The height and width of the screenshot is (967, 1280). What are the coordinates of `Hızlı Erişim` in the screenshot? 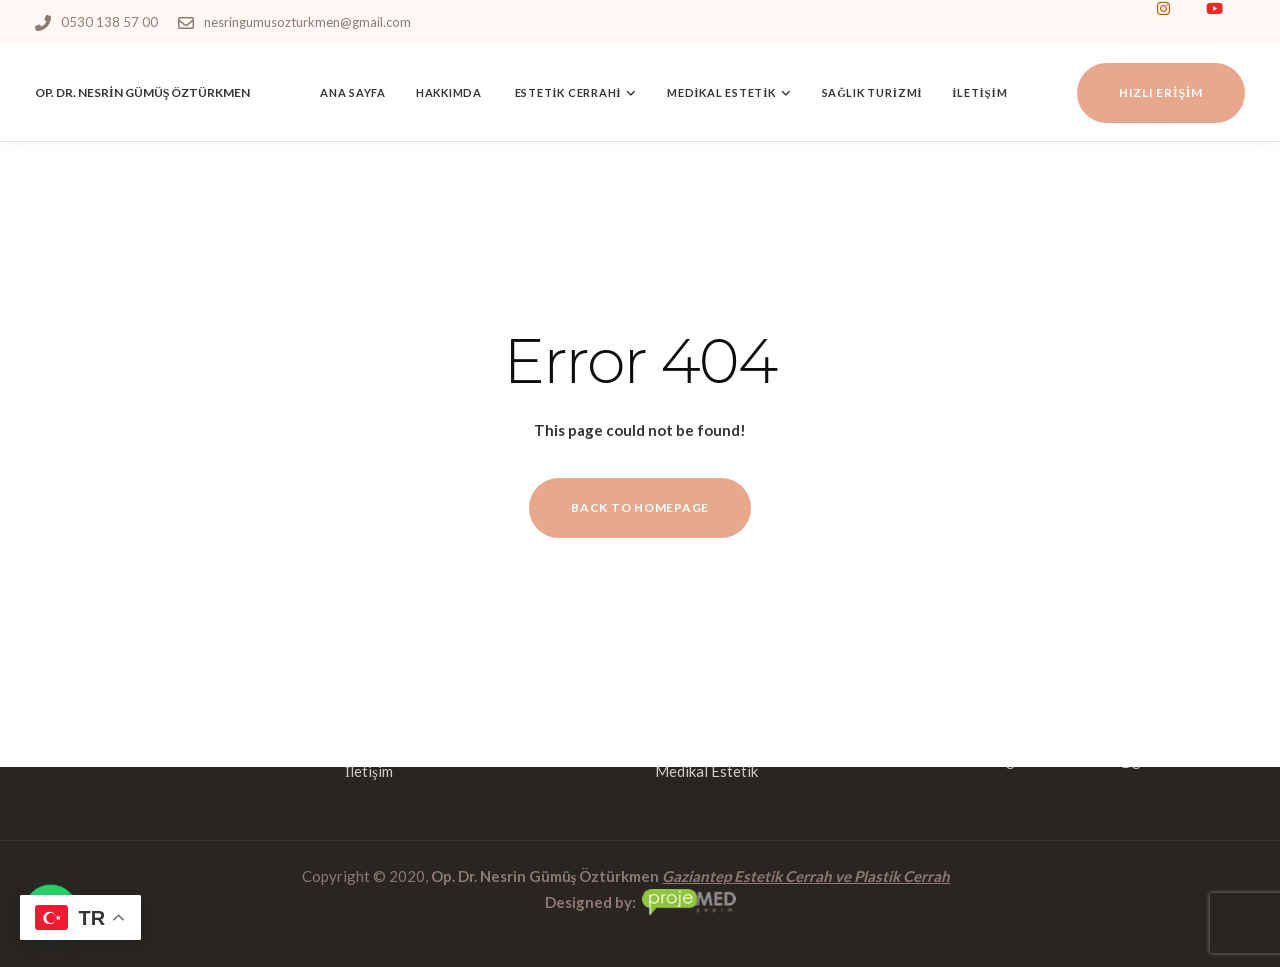 It's located at (1161, 92).